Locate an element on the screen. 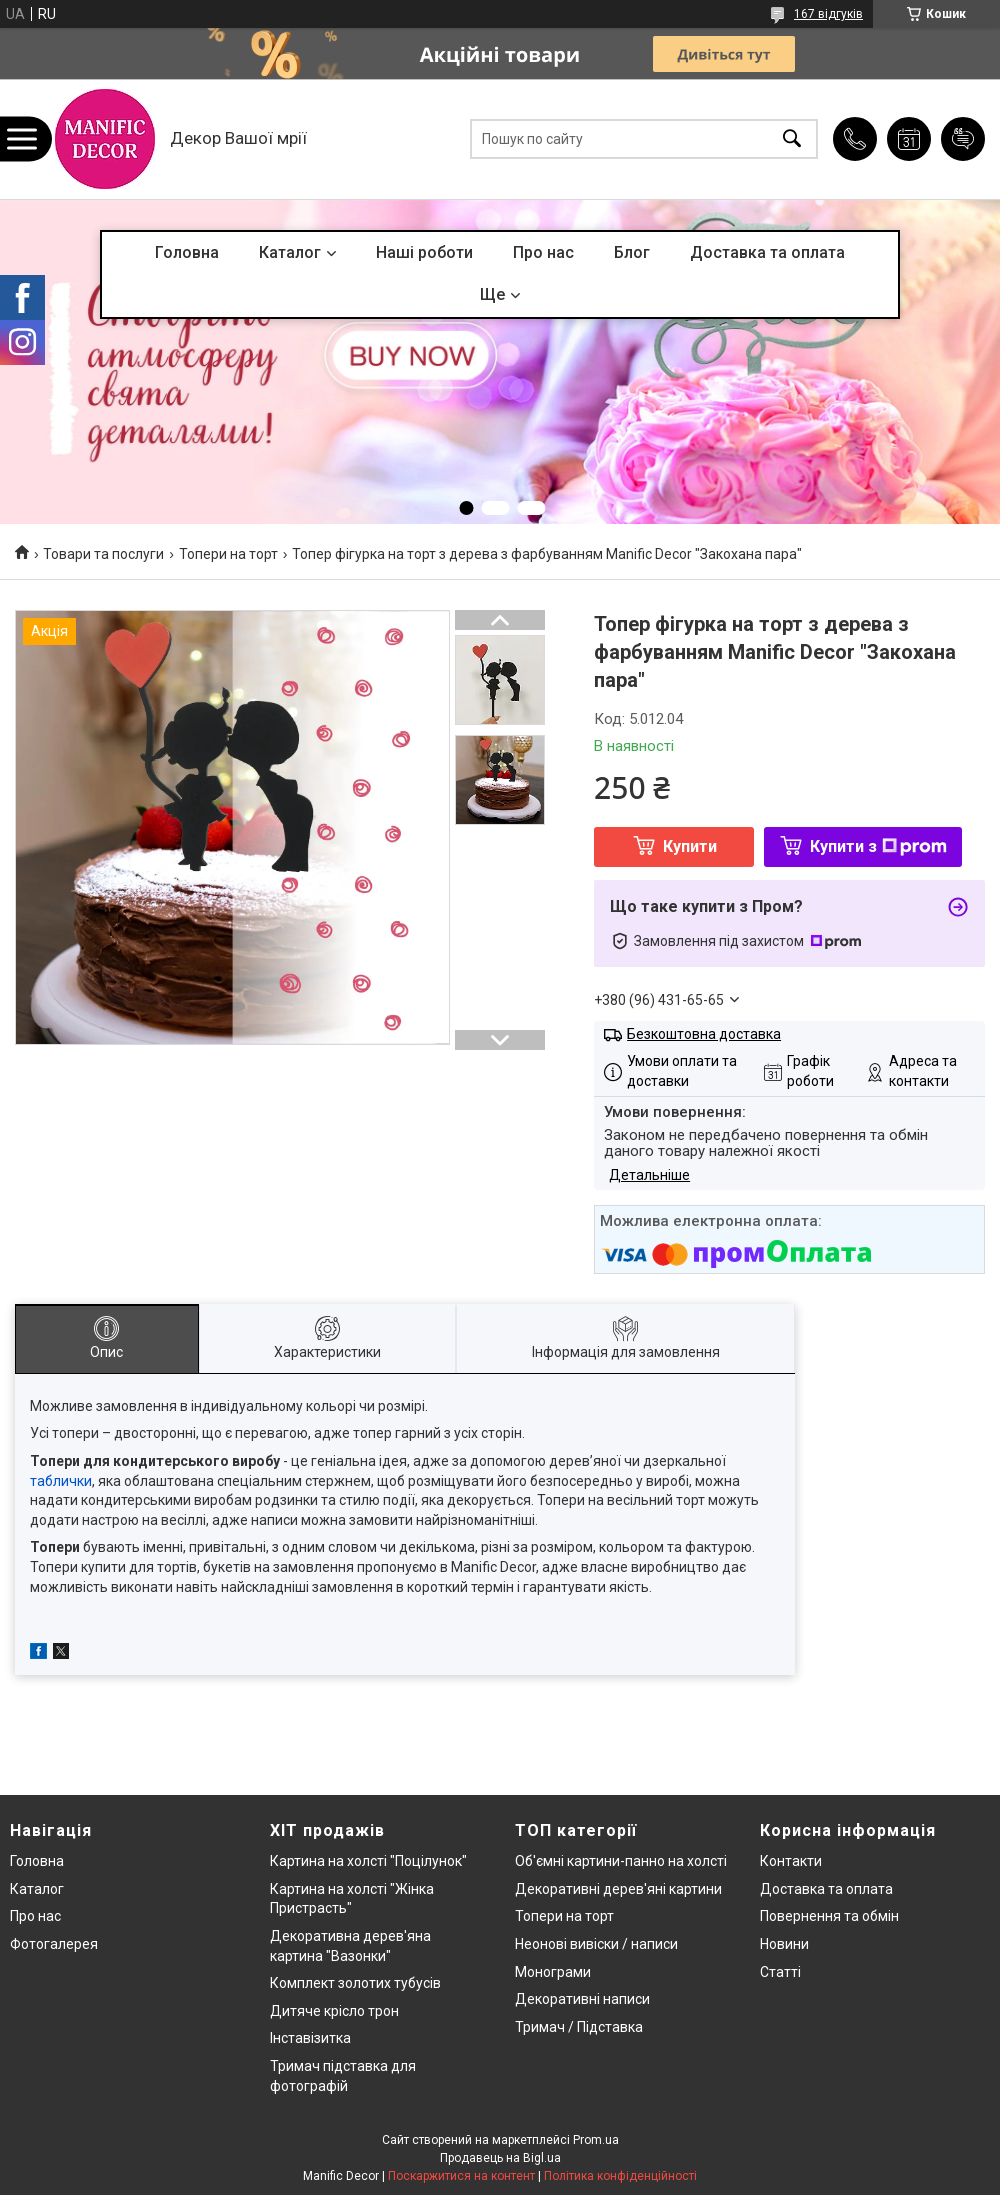  Інставізитка is located at coordinates (310, 2038).